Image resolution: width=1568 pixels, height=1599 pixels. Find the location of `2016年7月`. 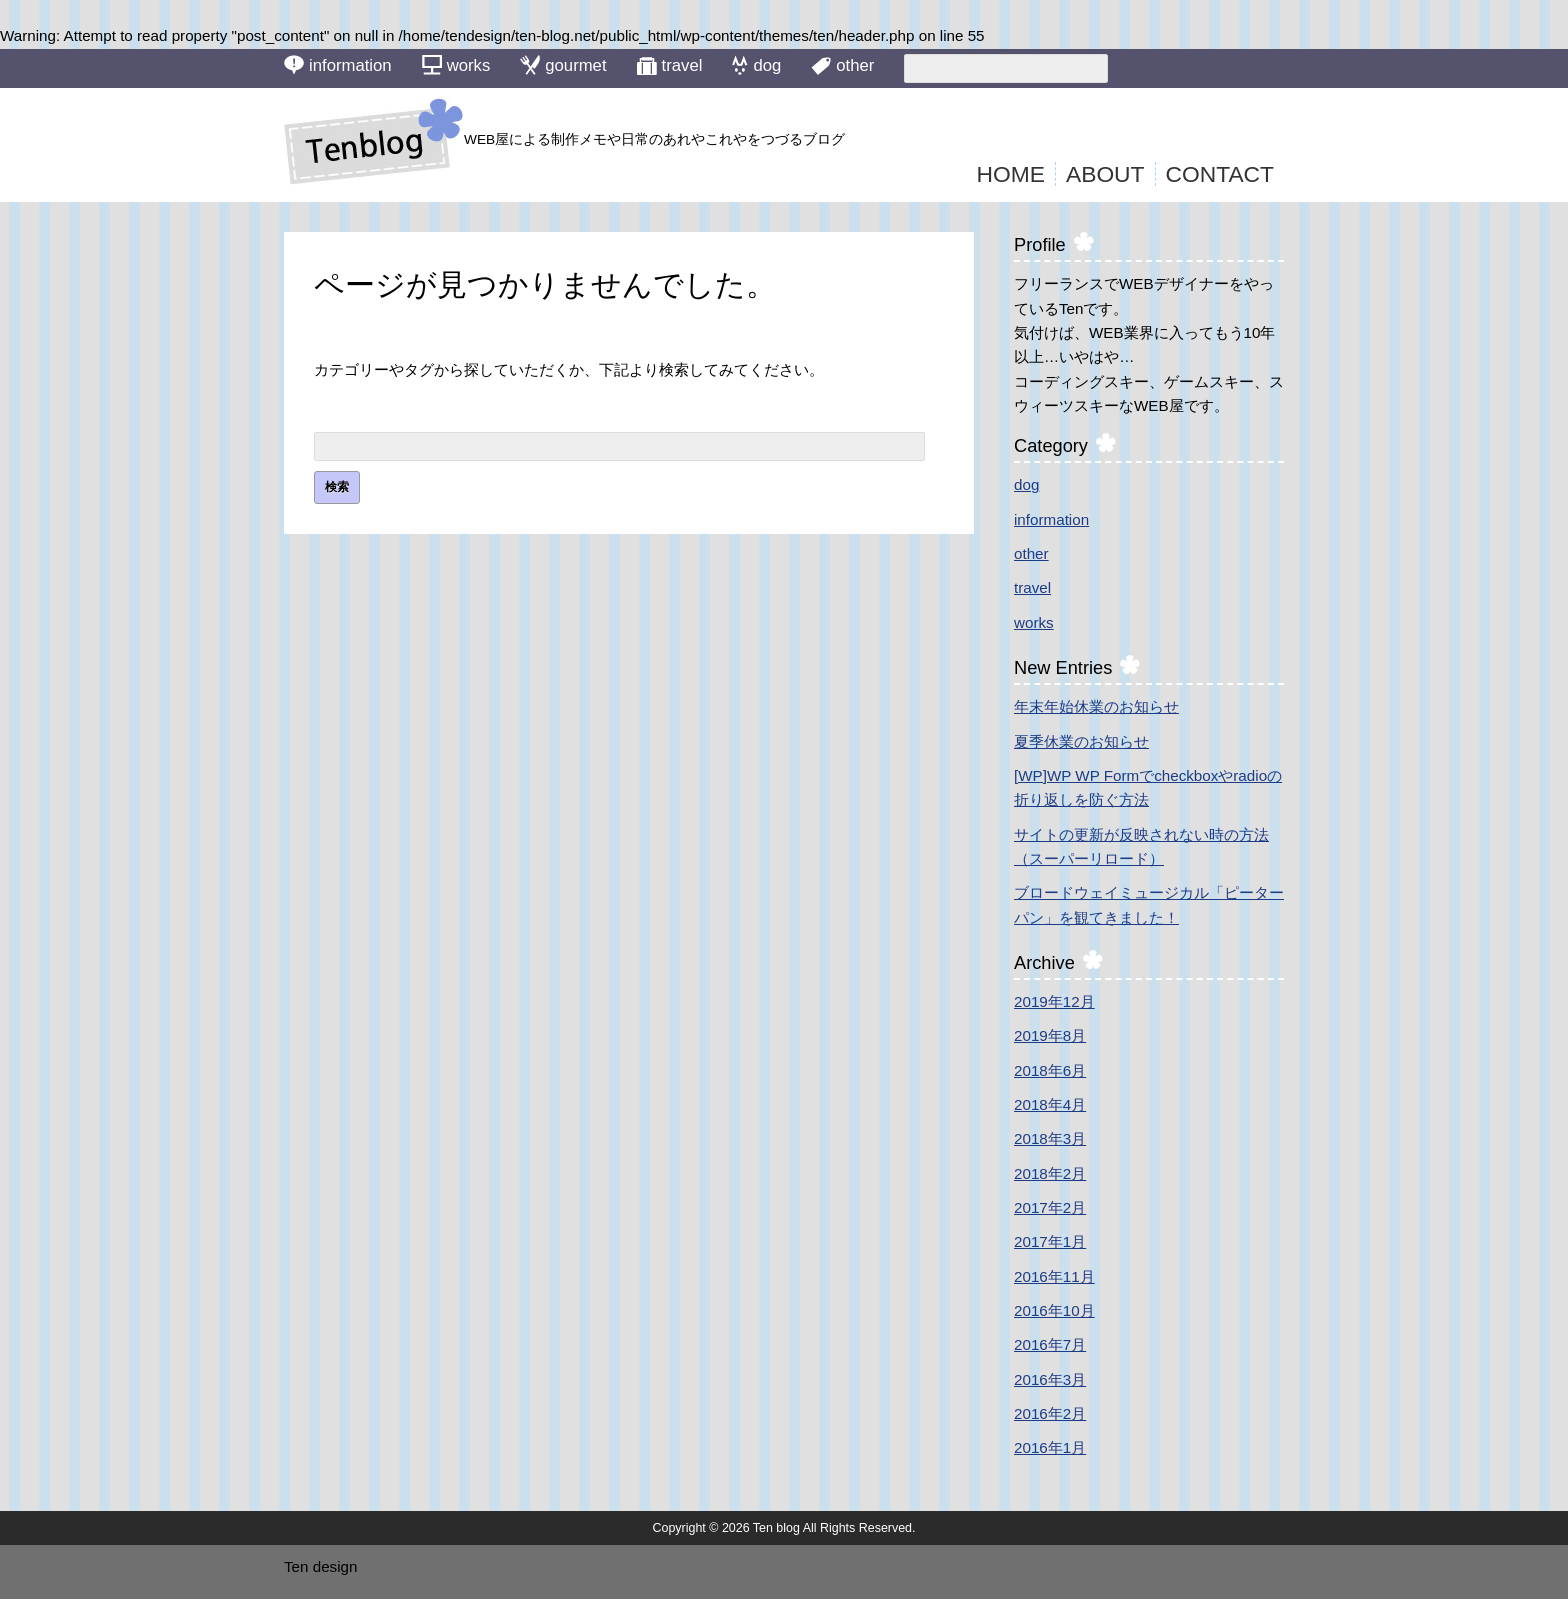

2016年7月 is located at coordinates (1050, 1344).